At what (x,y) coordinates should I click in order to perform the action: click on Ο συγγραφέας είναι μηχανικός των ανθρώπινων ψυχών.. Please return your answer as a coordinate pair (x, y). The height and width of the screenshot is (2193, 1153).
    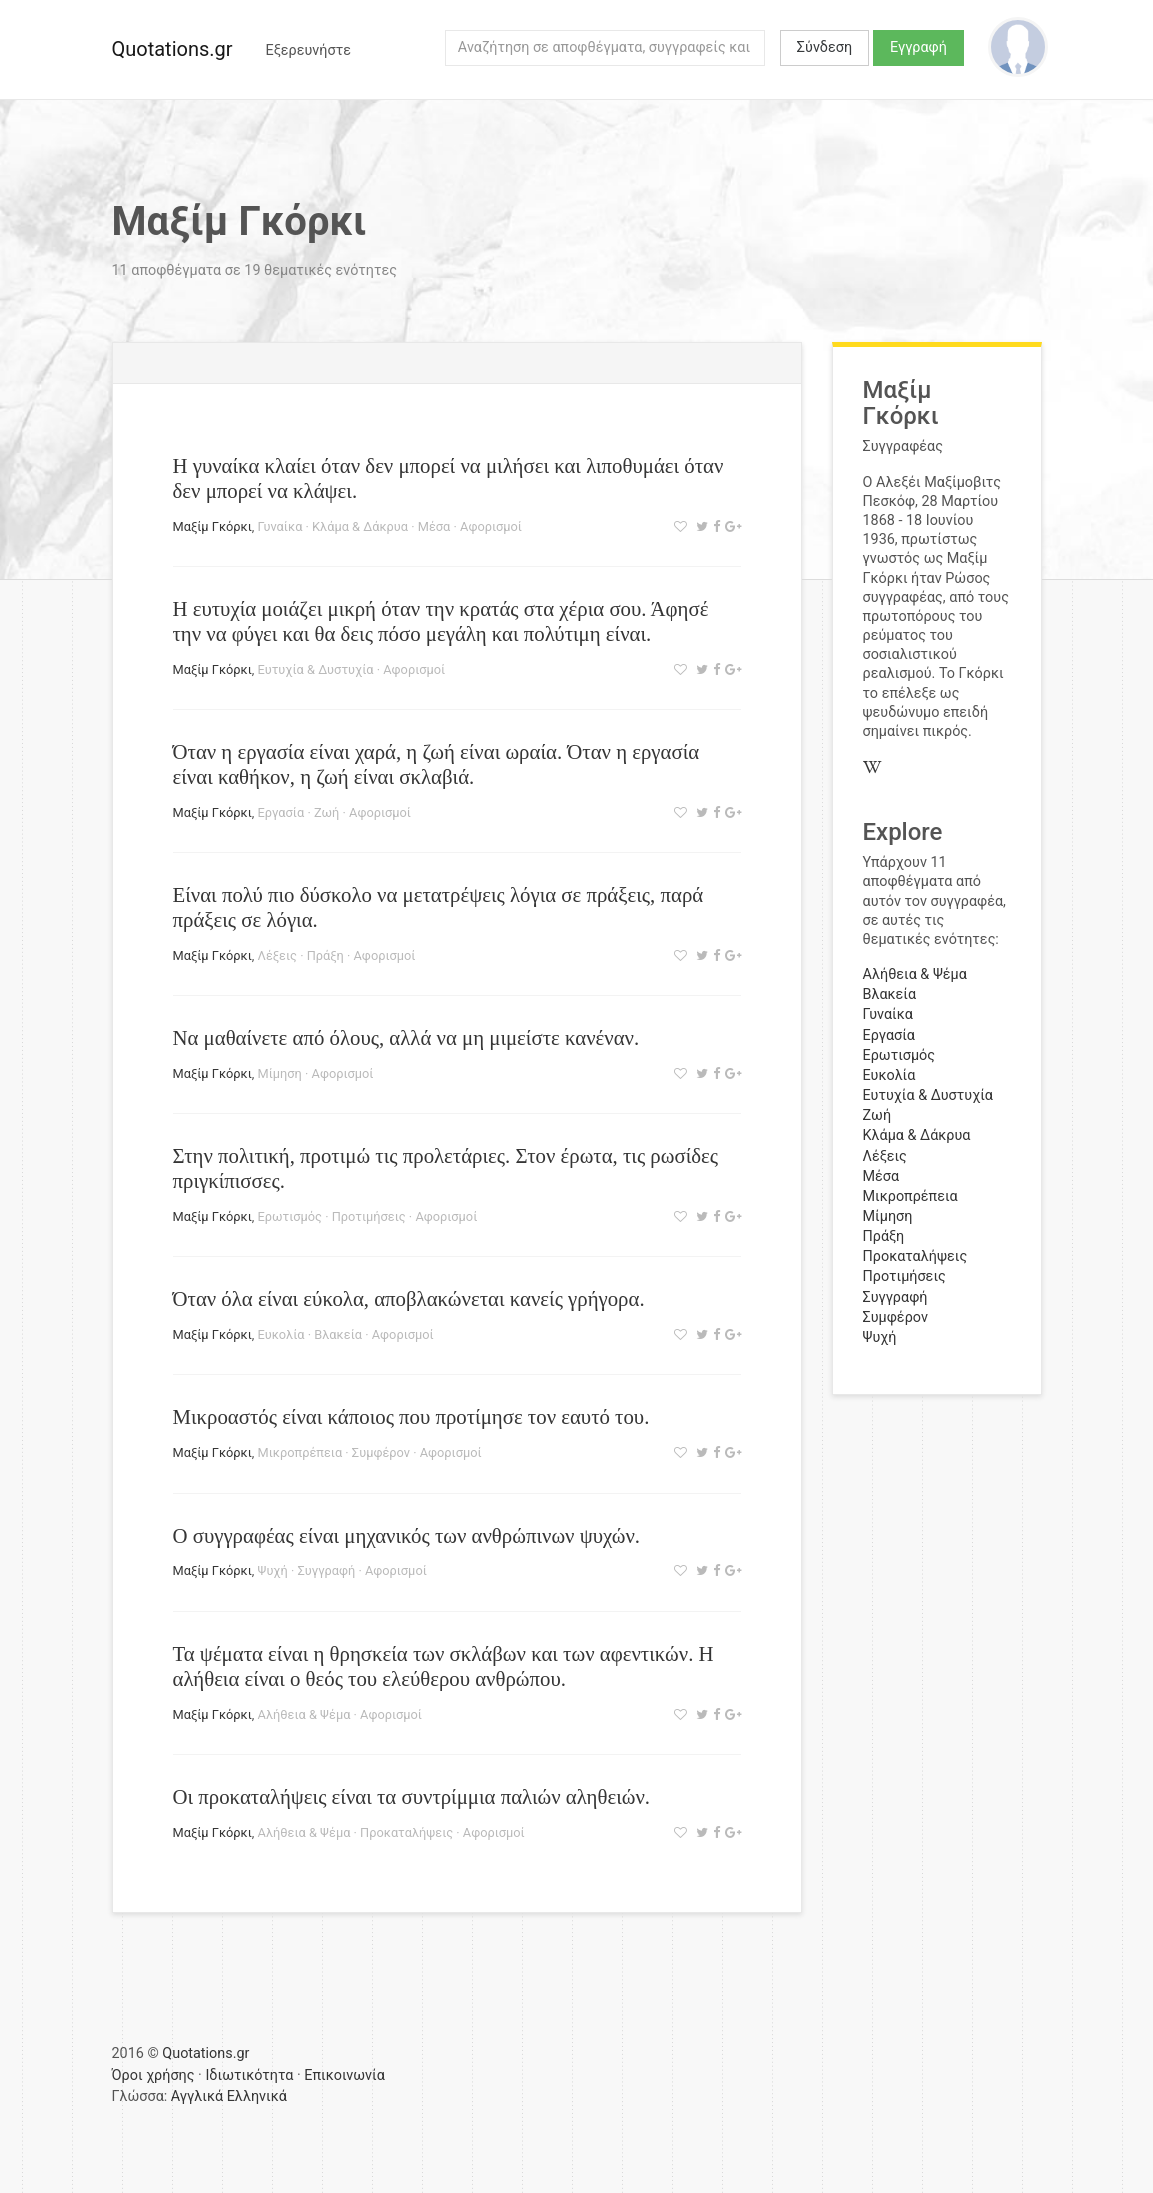
    Looking at the image, I should click on (407, 1535).